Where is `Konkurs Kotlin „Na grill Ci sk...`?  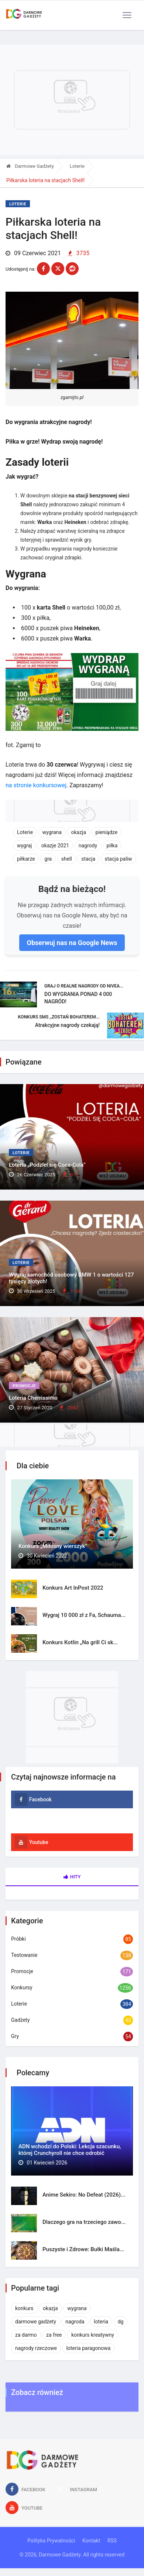
Konkurs Kotlin „Na grill Ci sk... is located at coordinates (80, 1642).